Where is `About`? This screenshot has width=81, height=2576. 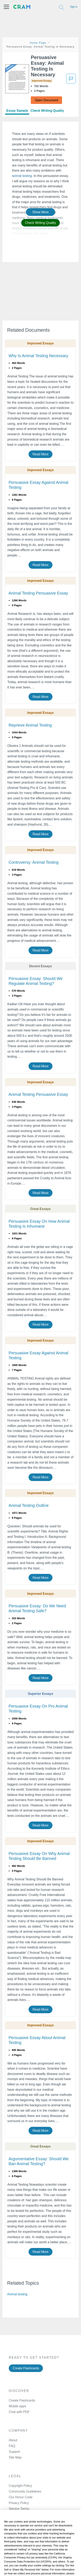 About is located at coordinates (13, 2440).